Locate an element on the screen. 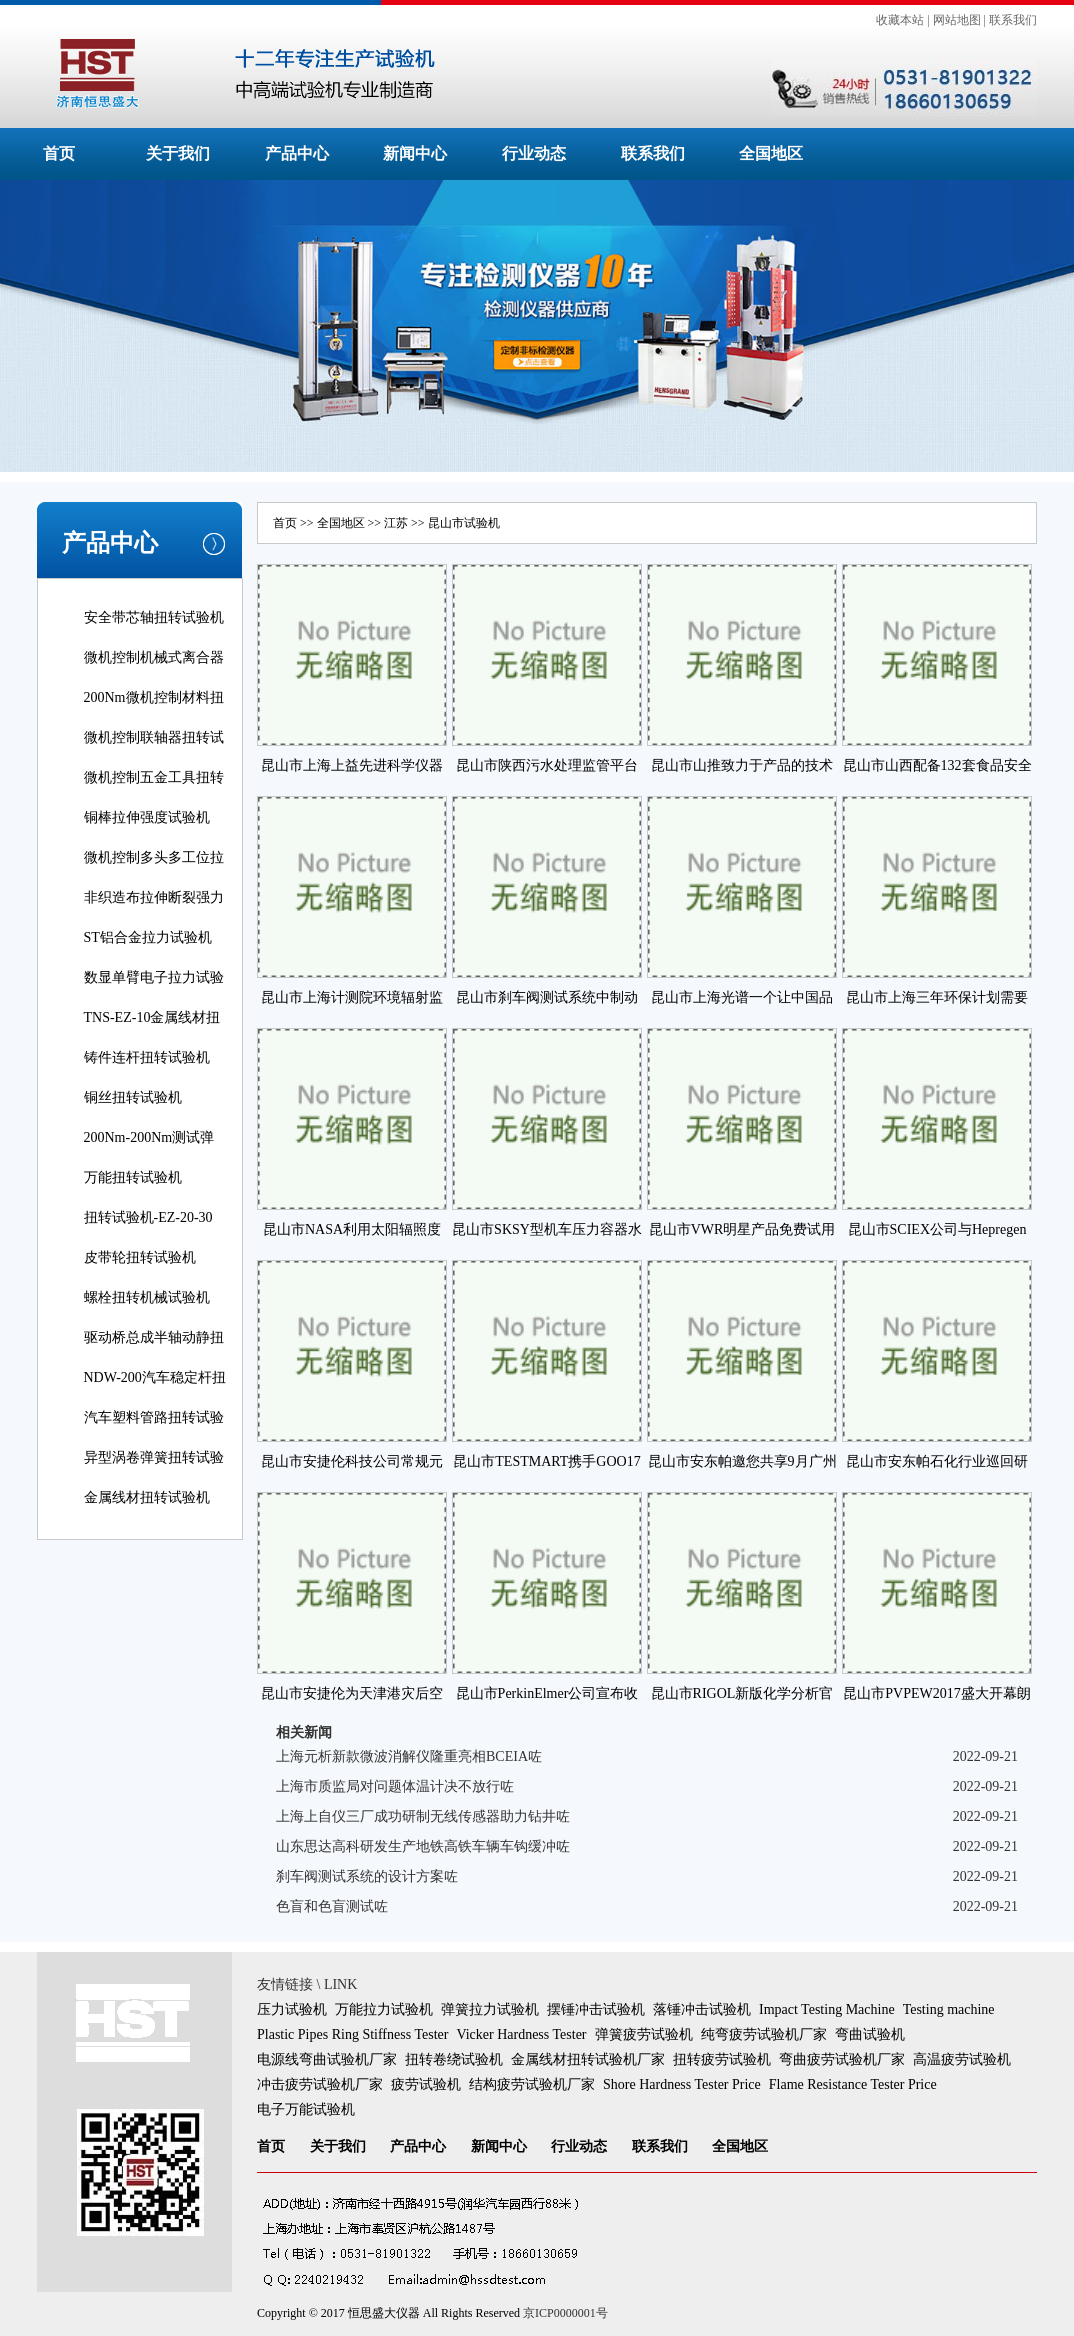 The image size is (1074, 2336). 弯曲疲劳试验机厂家 is located at coordinates (842, 2059).